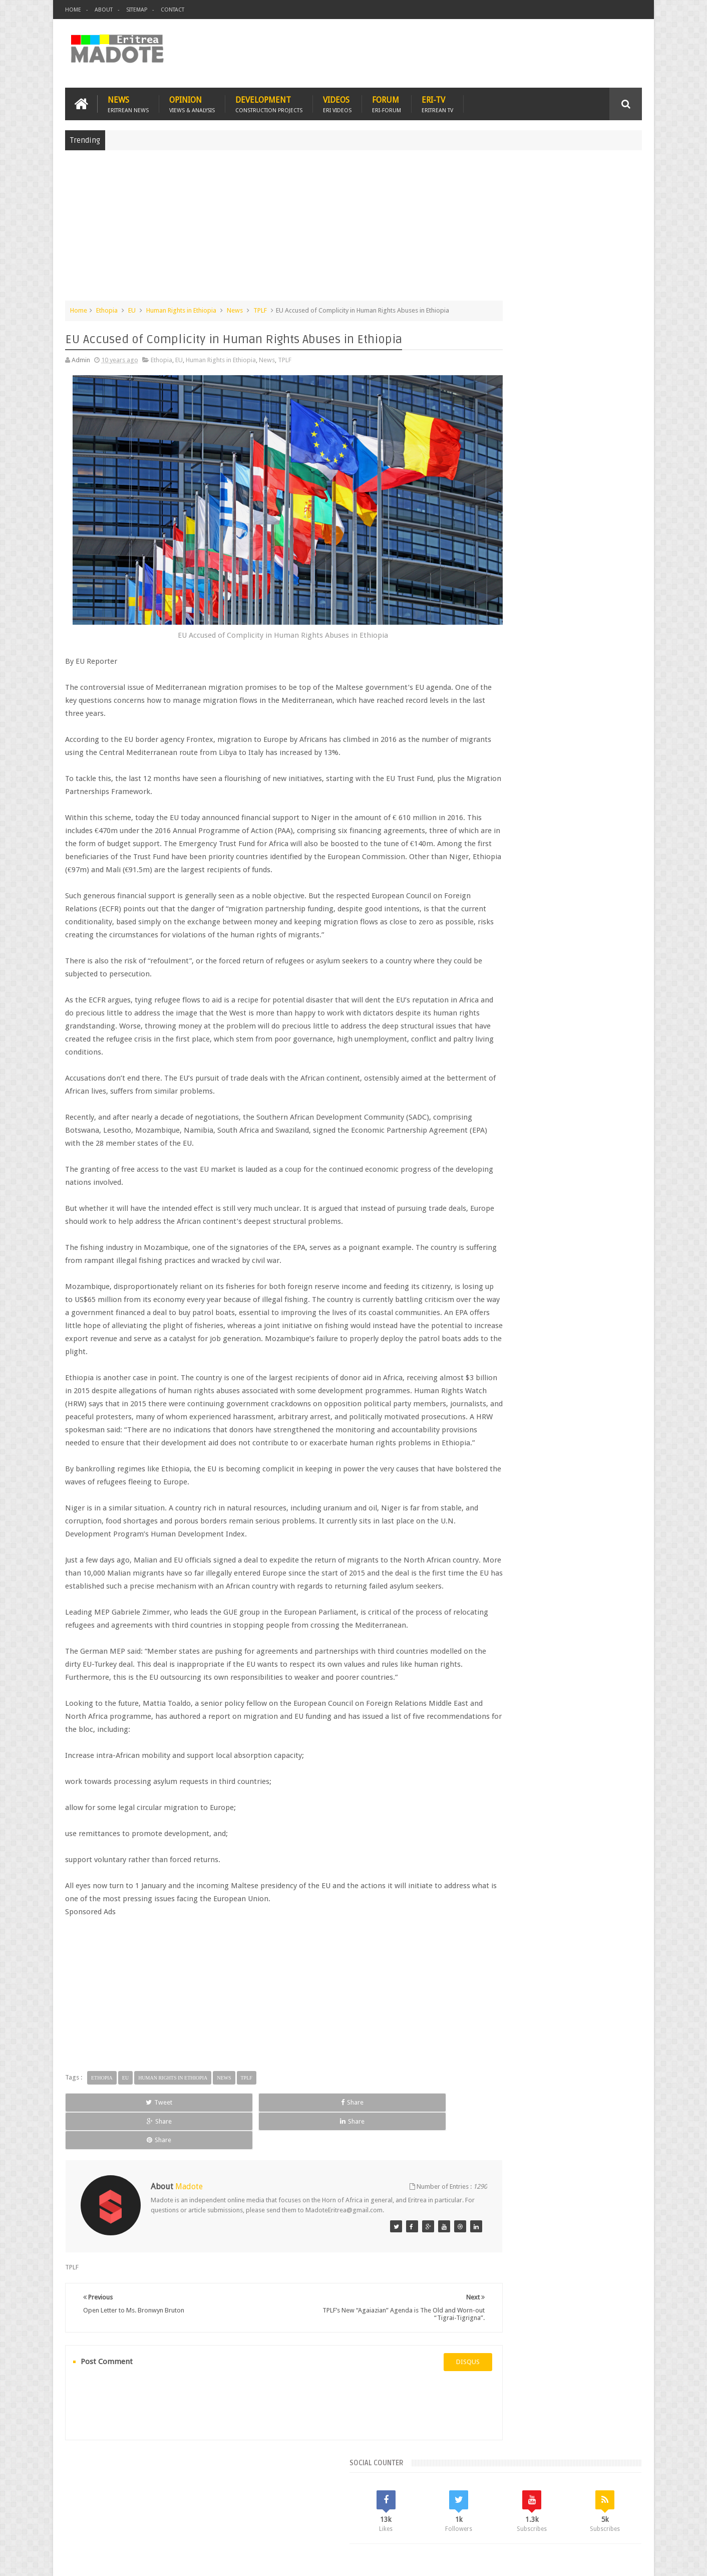 This screenshot has width=707, height=2576. I want to click on Disclaimer, so click(627, 2560).